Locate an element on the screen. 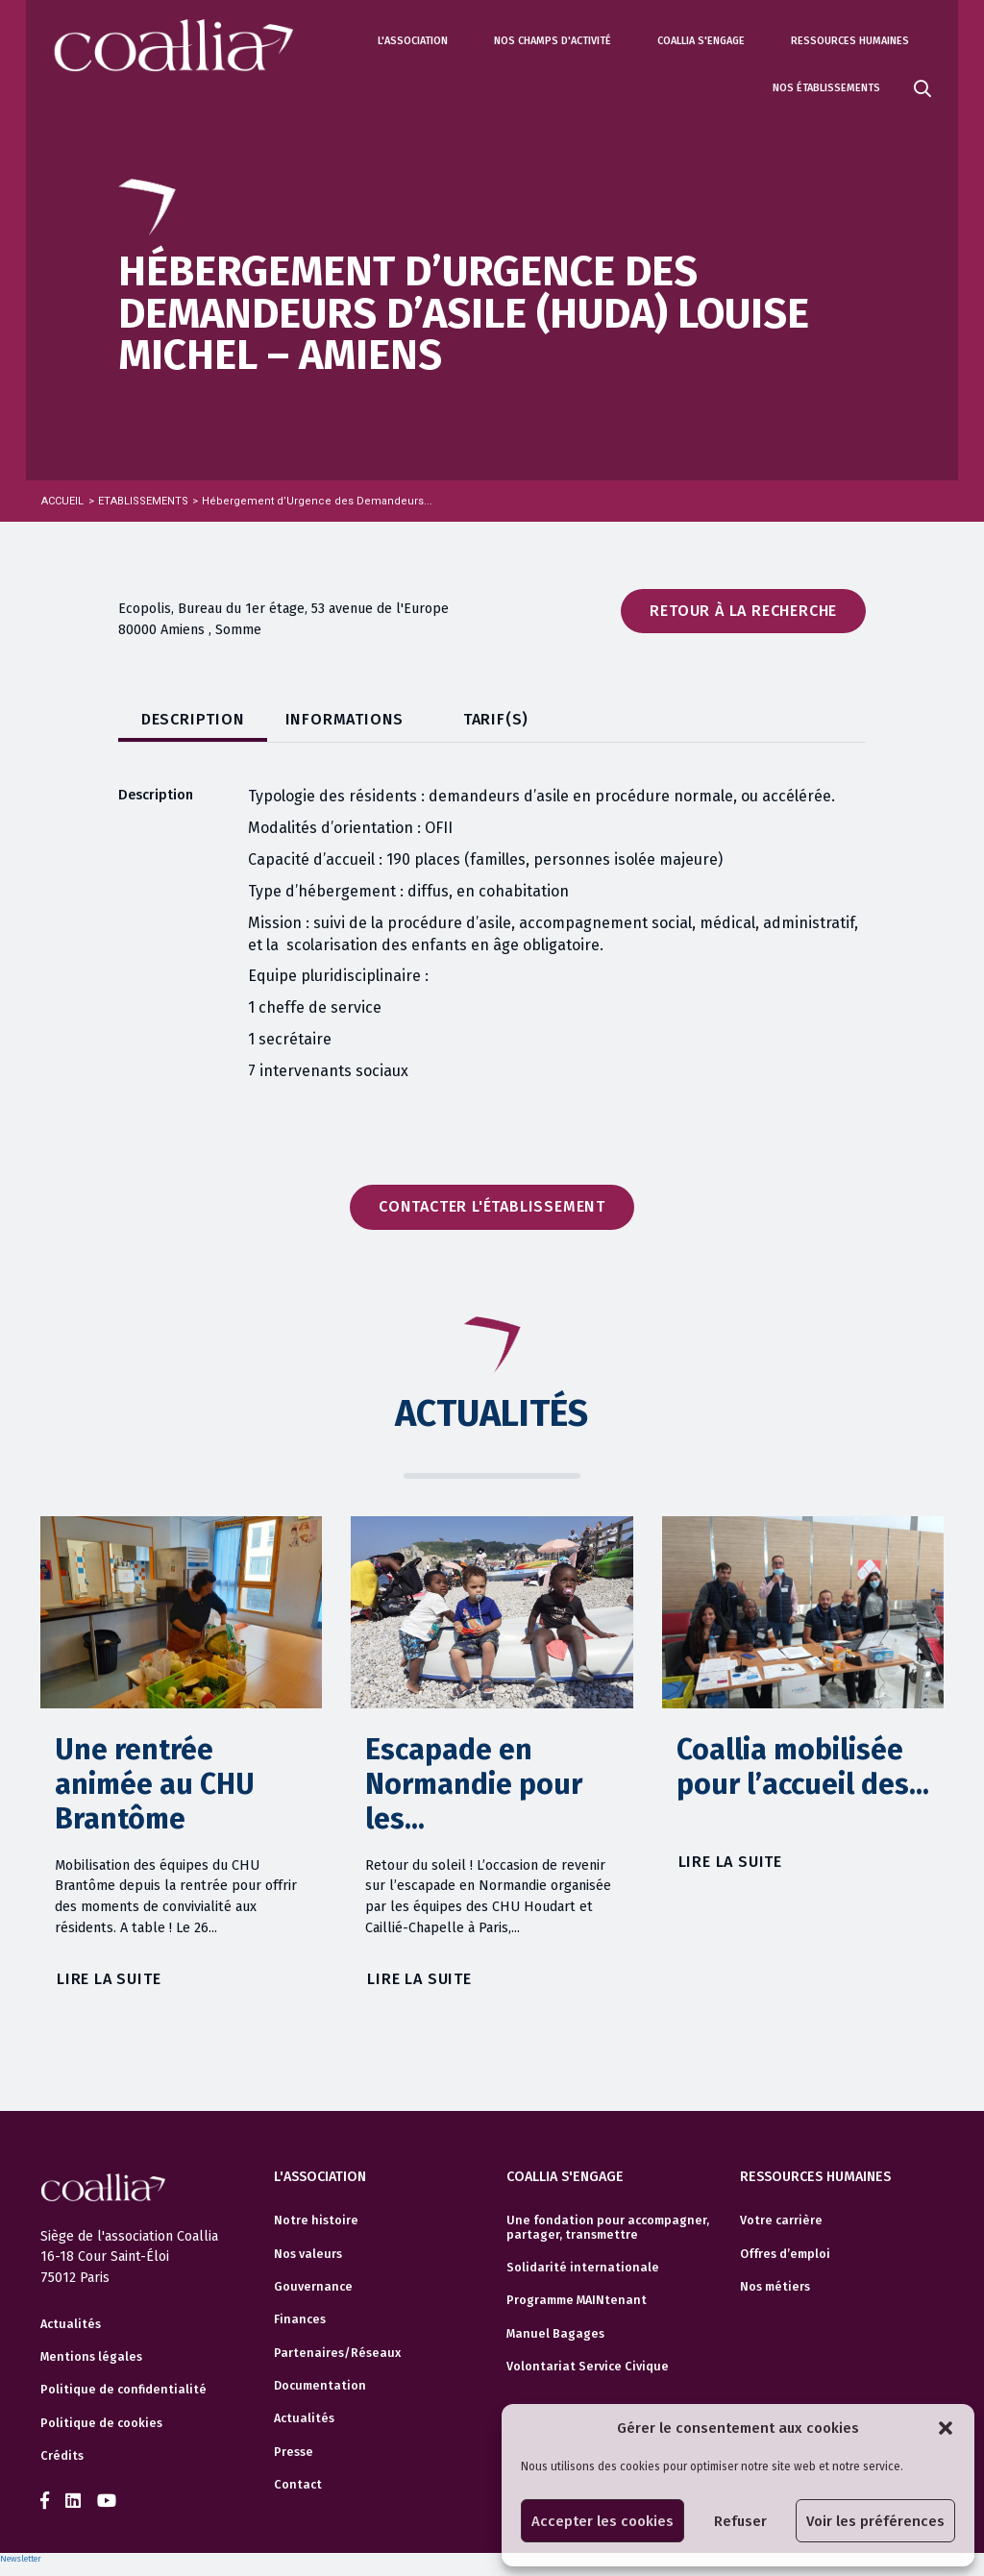  Offres d’emploi is located at coordinates (785, 2254).